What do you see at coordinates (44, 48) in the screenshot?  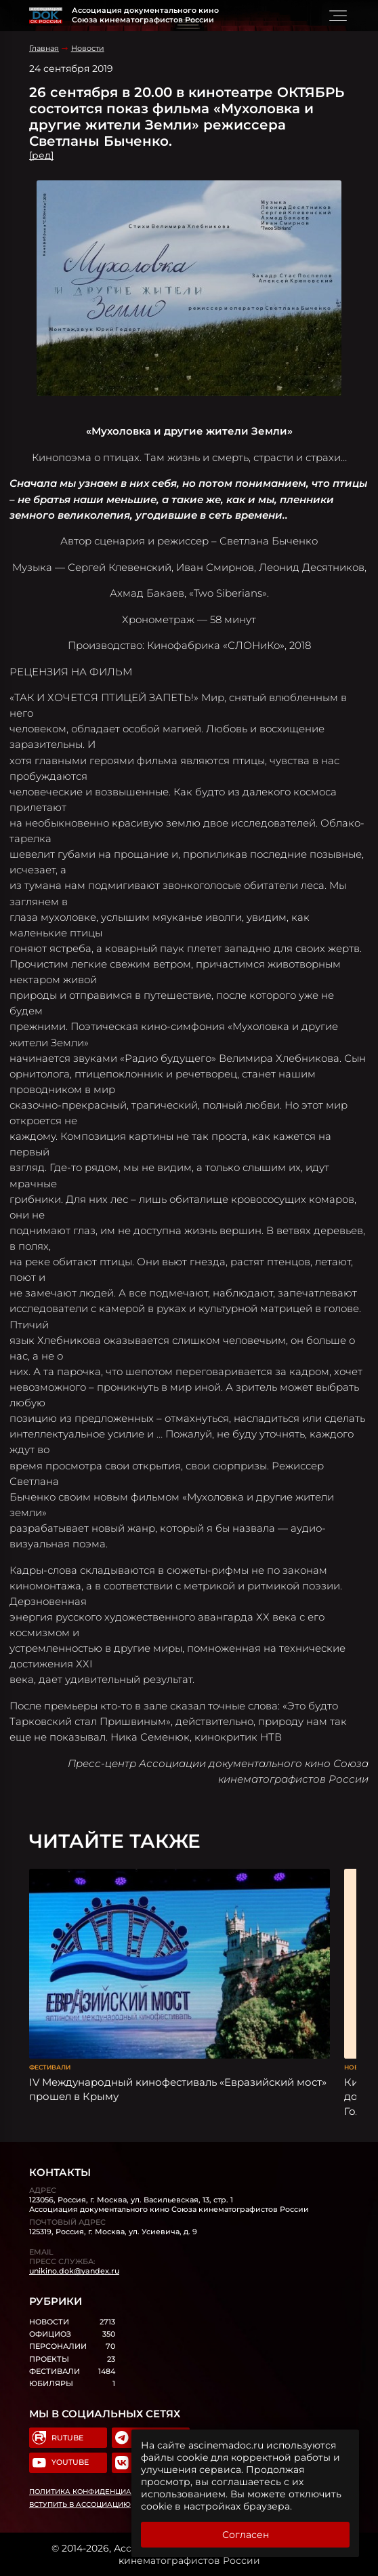 I see `Главная` at bounding box center [44, 48].